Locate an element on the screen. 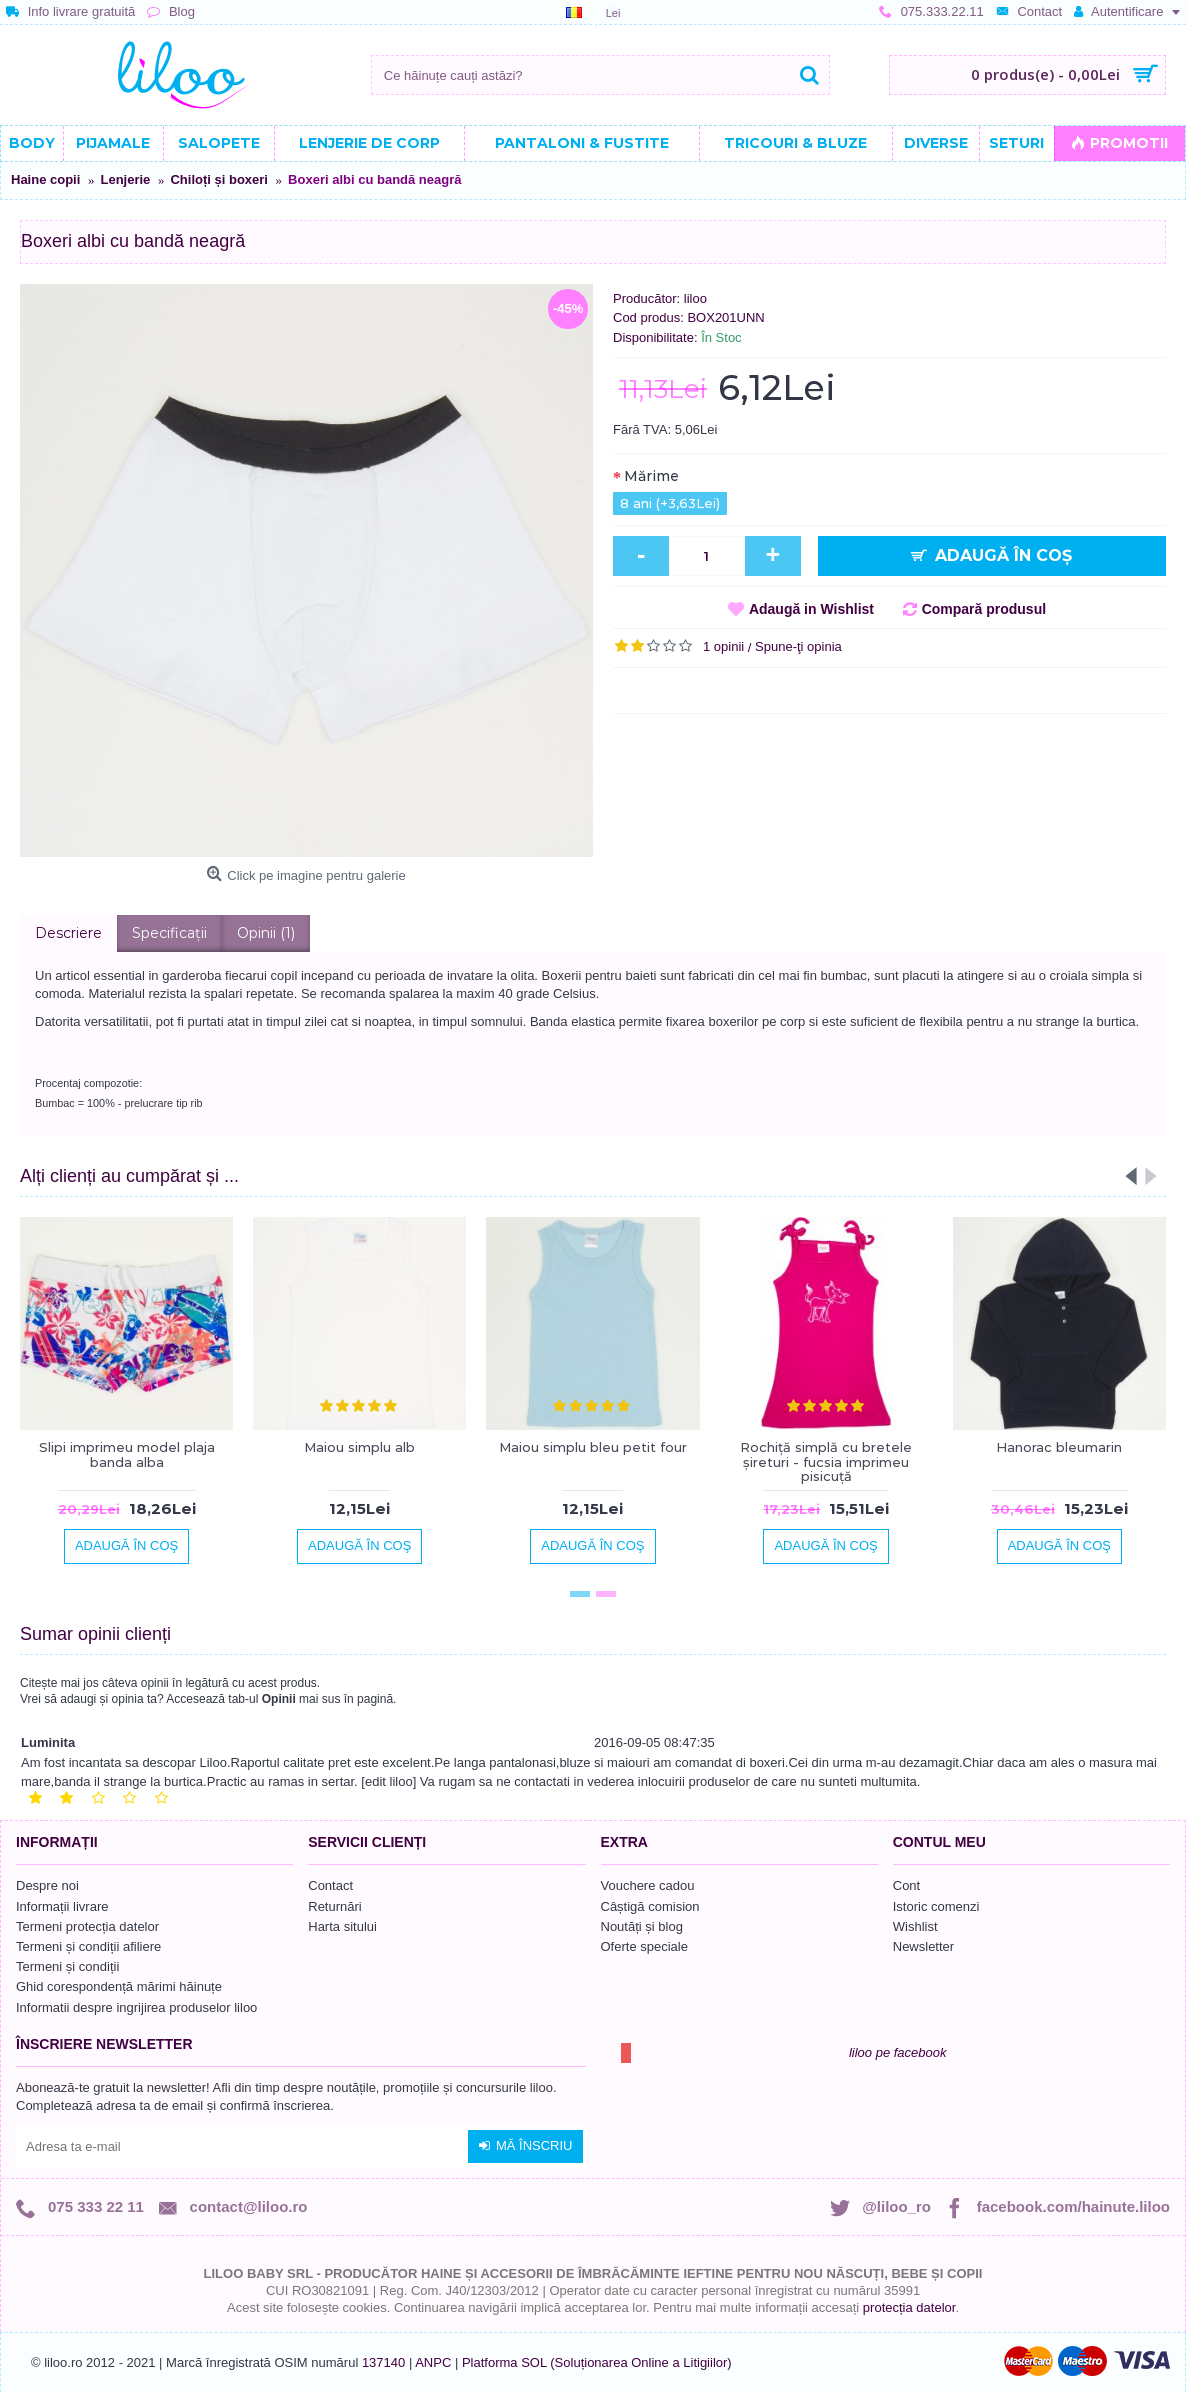  Vouchere cadou is located at coordinates (648, 1885).